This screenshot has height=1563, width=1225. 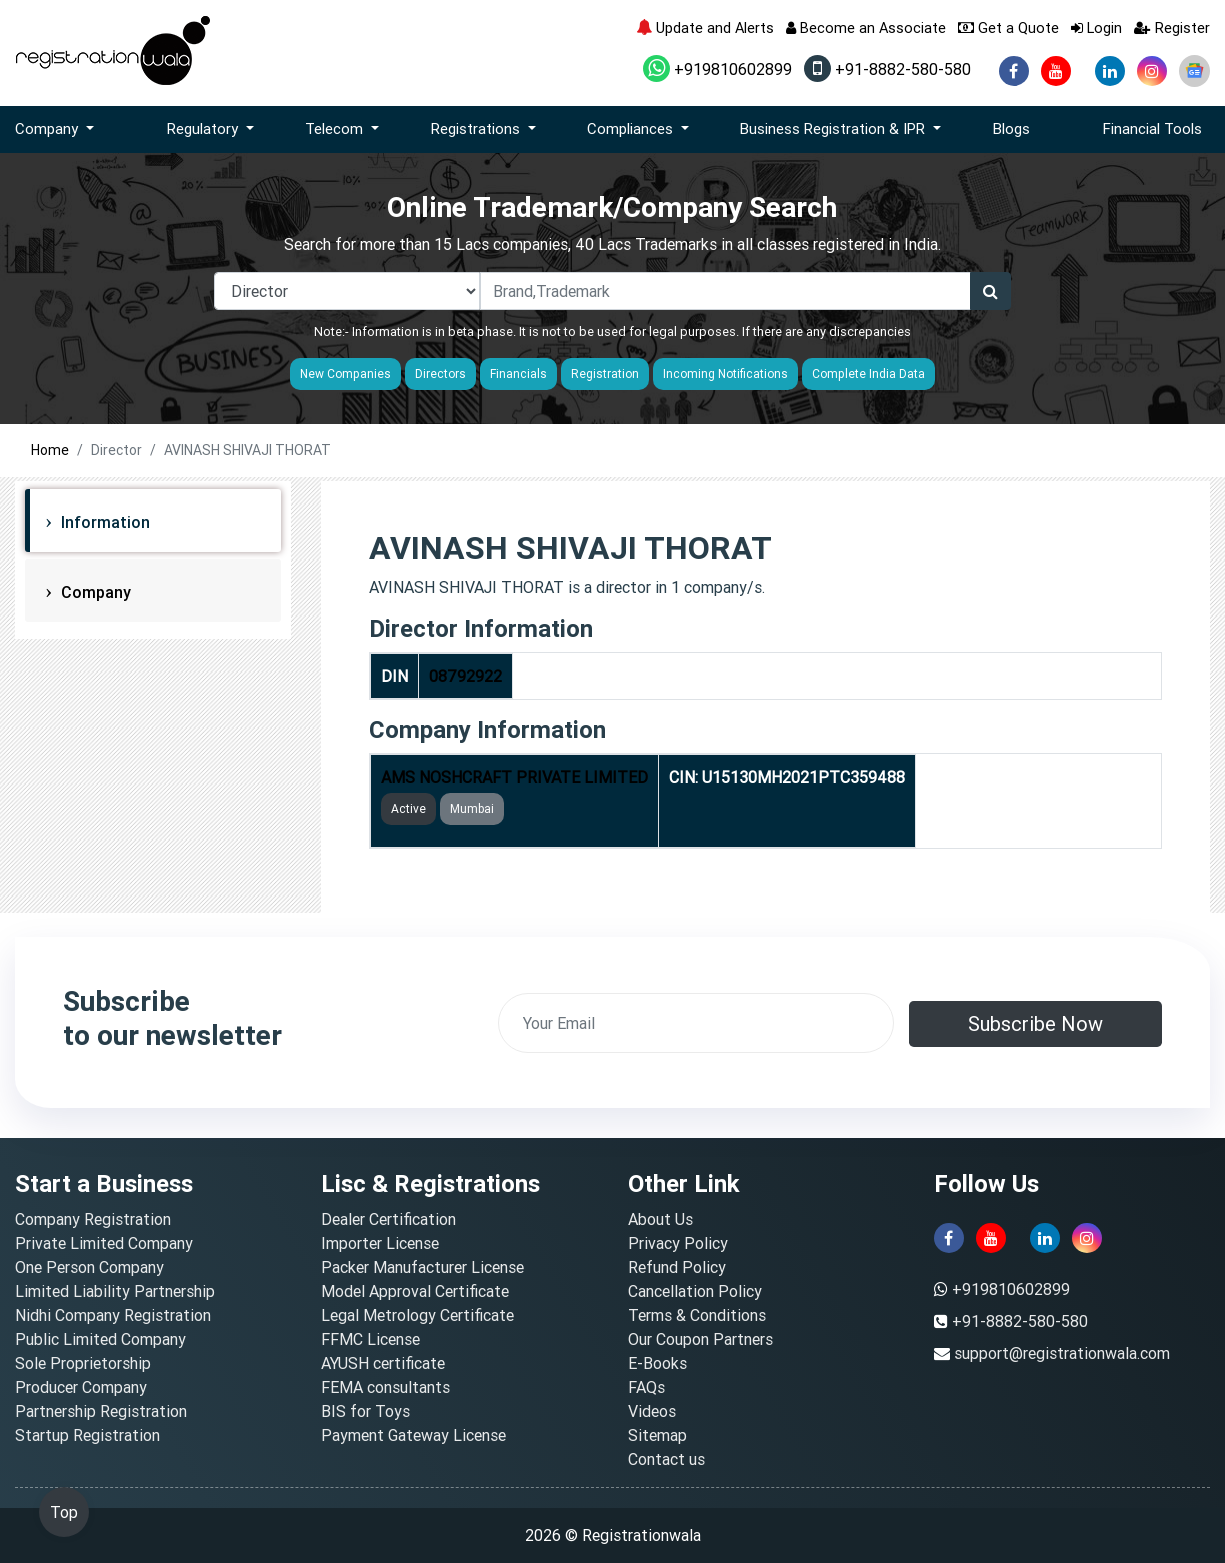 What do you see at coordinates (415, 1291) in the screenshot?
I see `Model Approval Certificate` at bounding box center [415, 1291].